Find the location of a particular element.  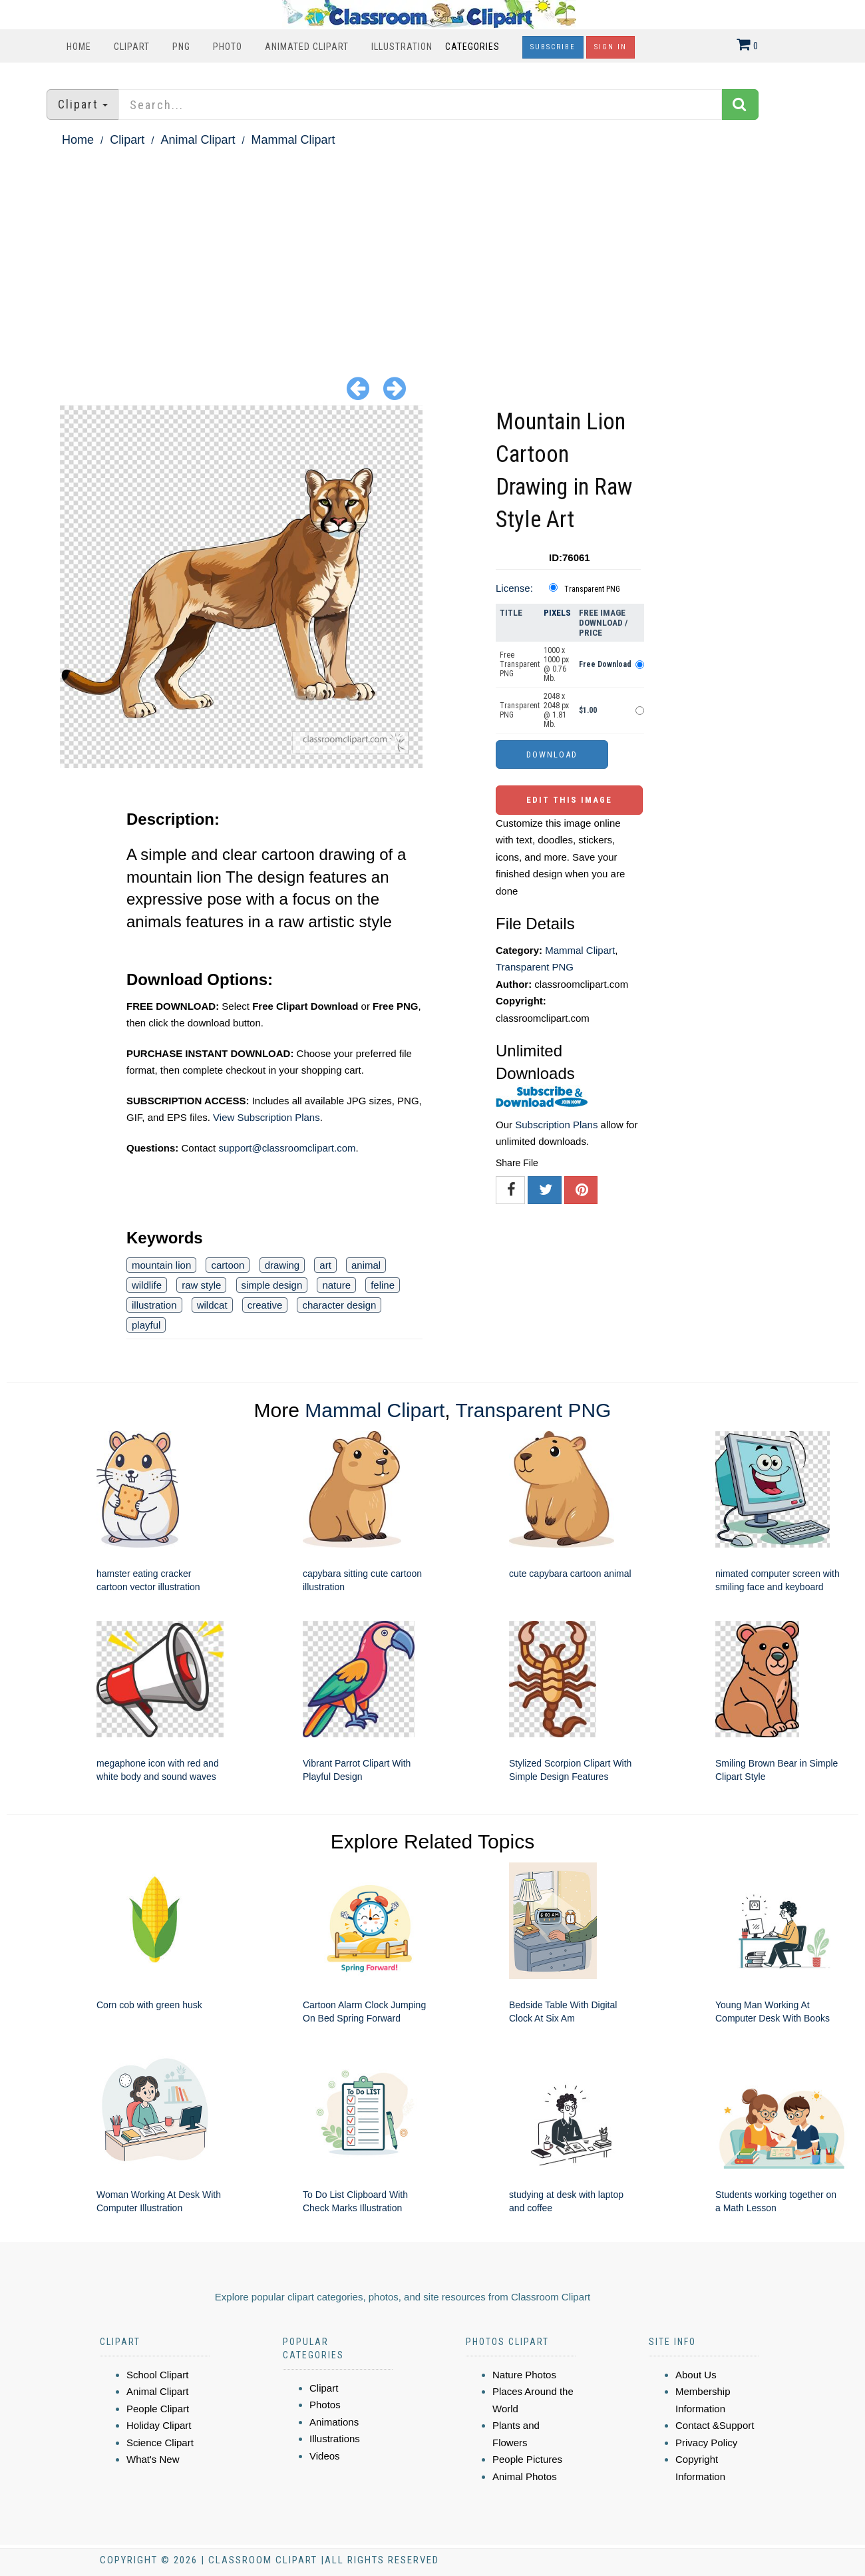

wildlife is located at coordinates (147, 1285).